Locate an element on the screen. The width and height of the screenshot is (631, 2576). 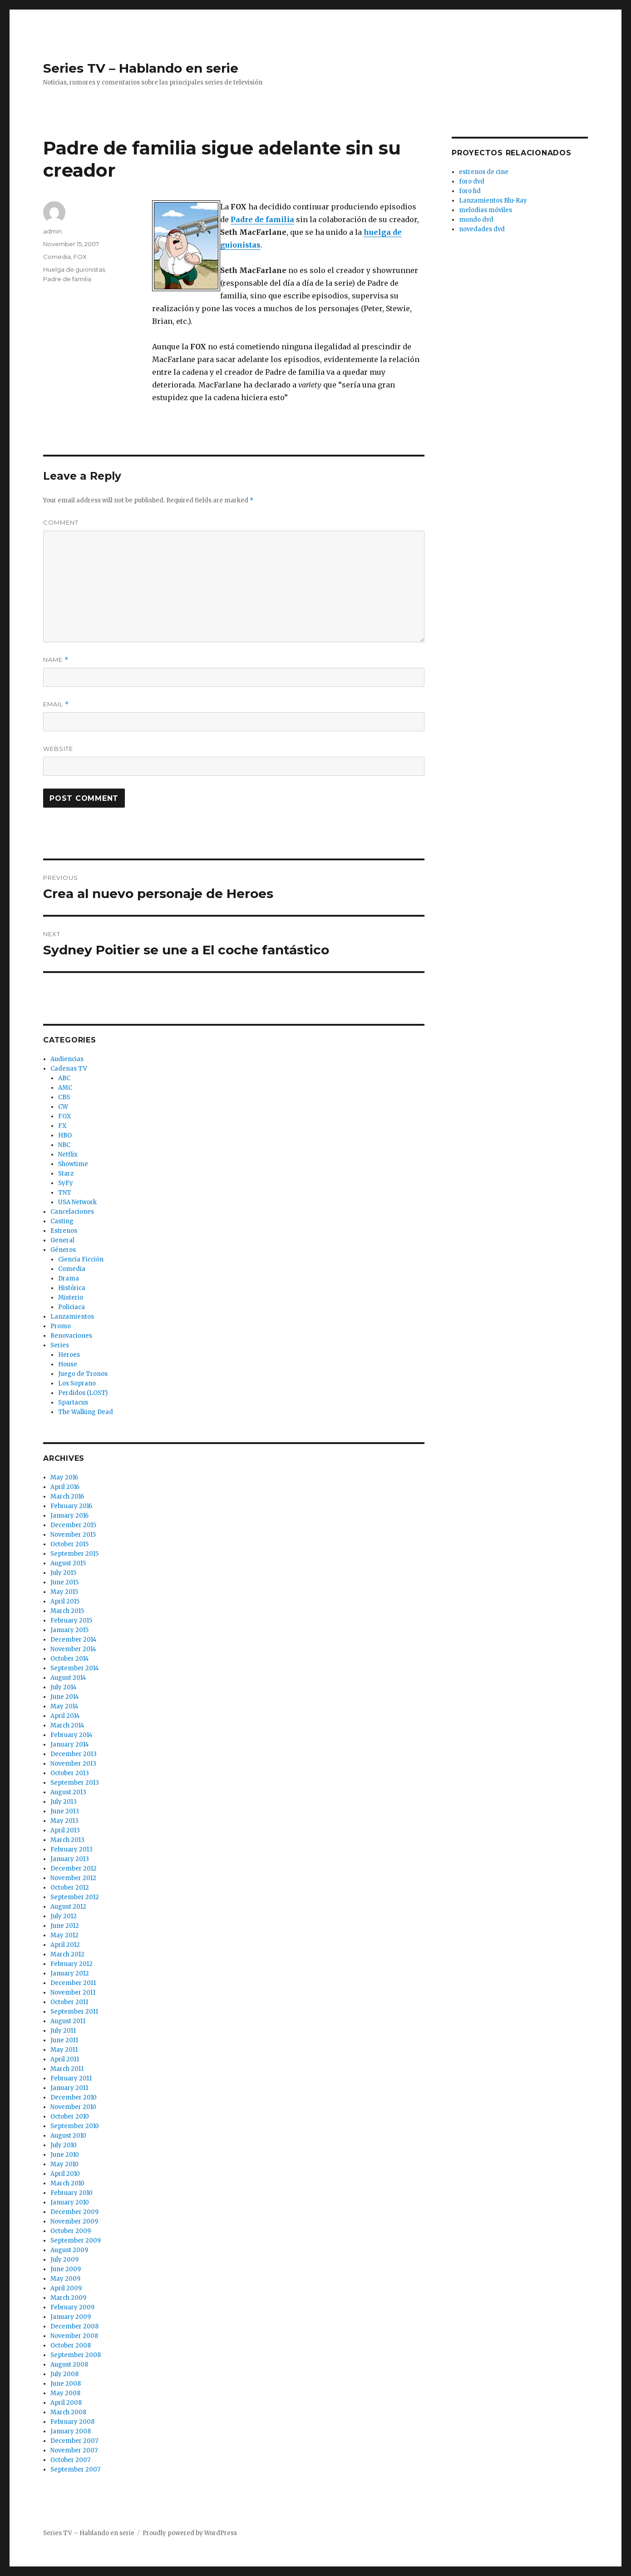
May 2014 is located at coordinates (64, 1706).